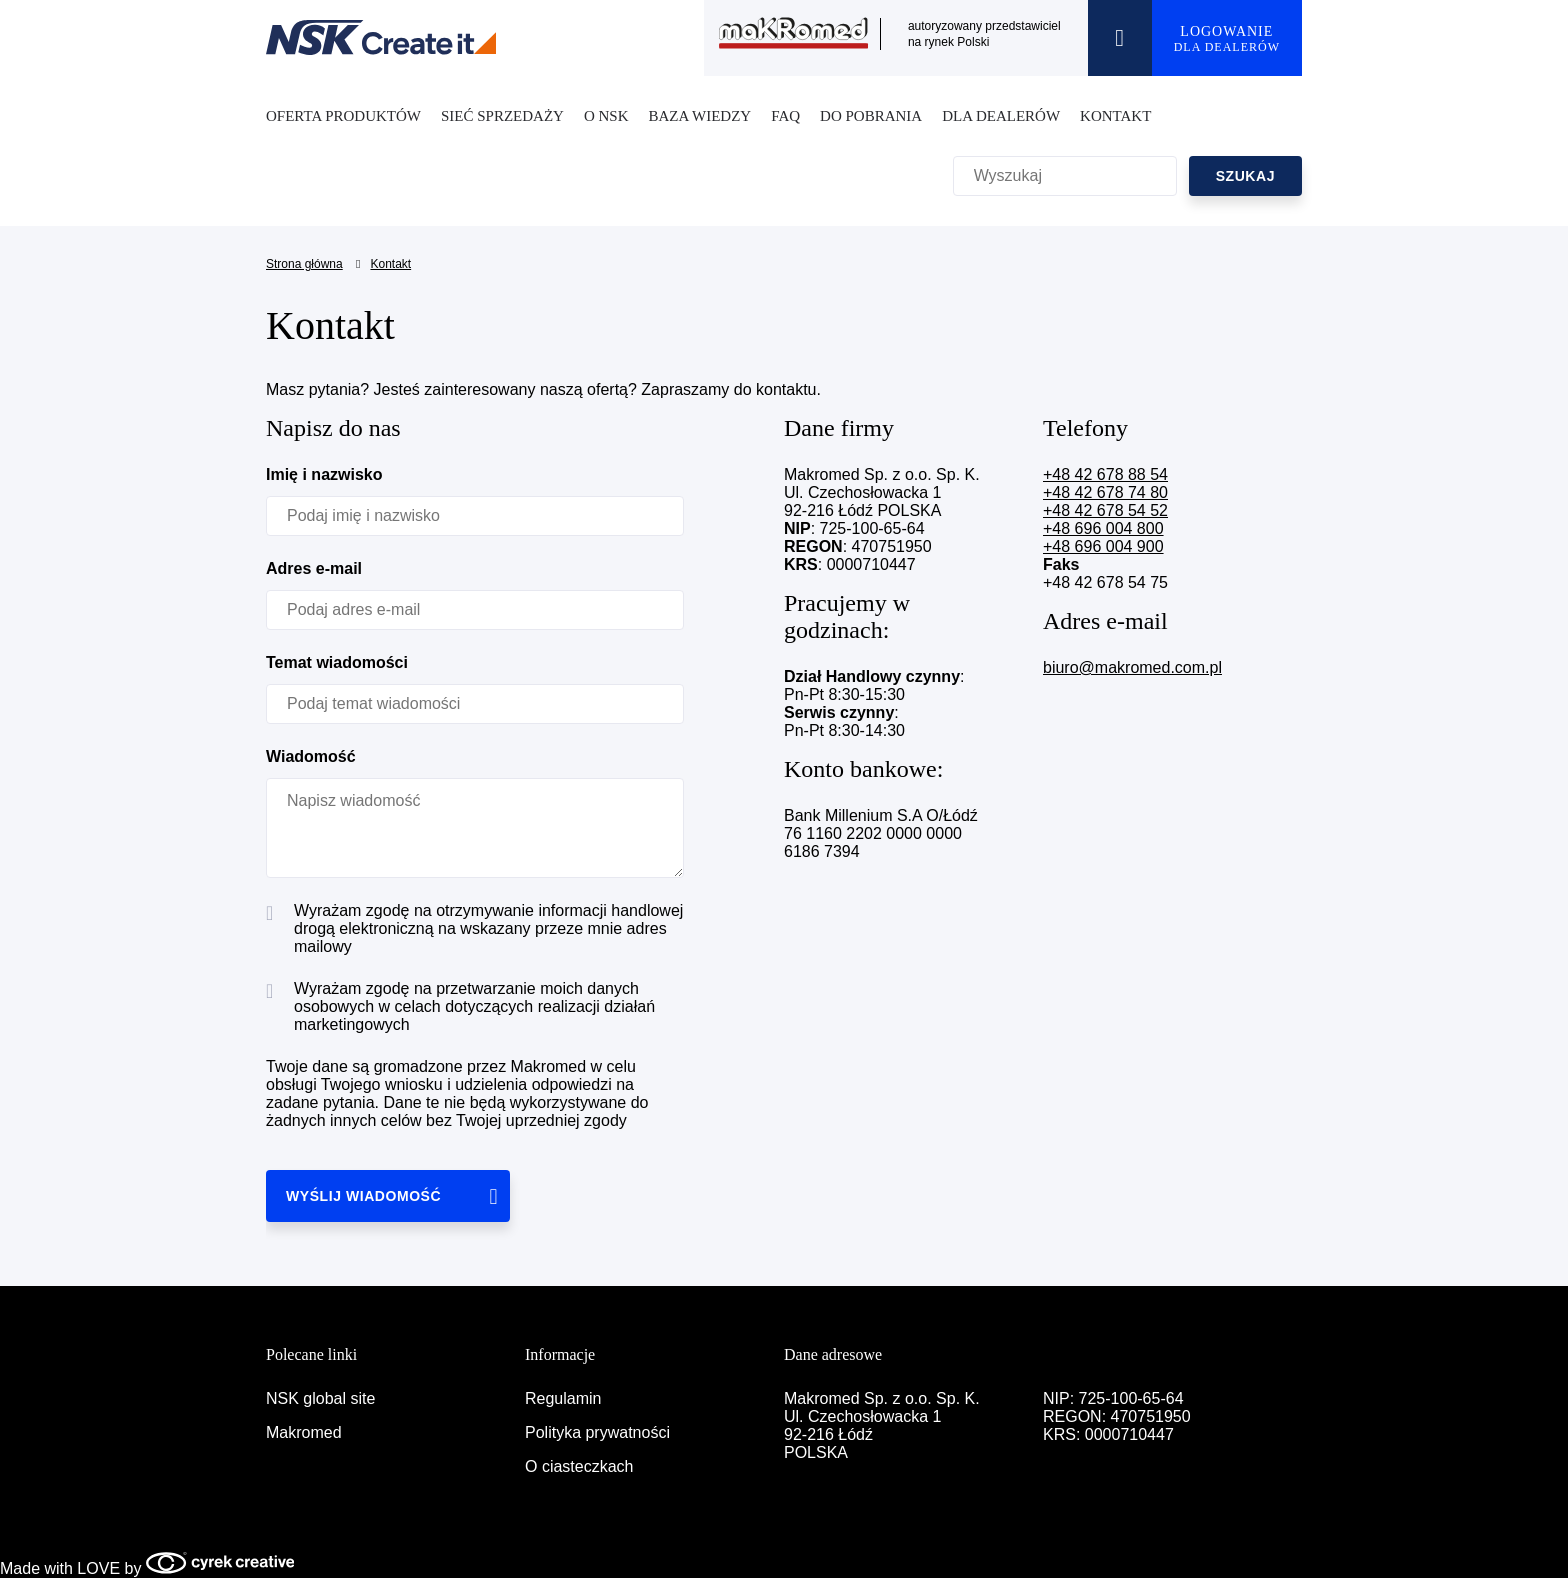 The width and height of the screenshot is (1568, 1578). I want to click on DO POBRANIA, so click(871, 116).